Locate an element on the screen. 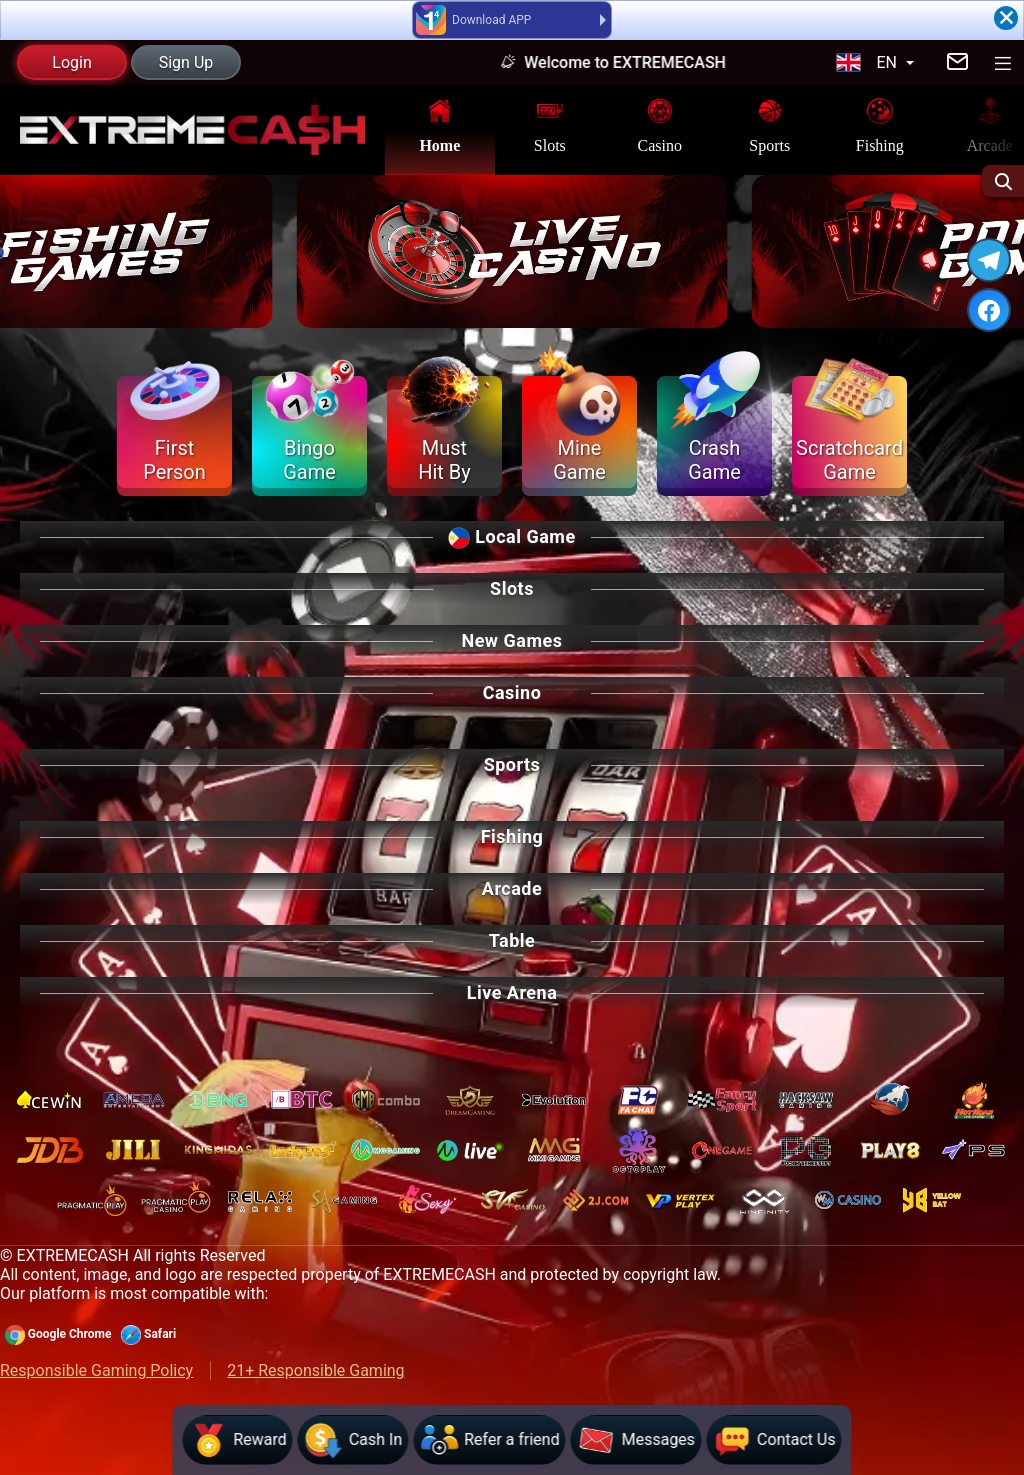 Image resolution: width=1024 pixels, height=1475 pixels. Home is located at coordinates (439, 124).